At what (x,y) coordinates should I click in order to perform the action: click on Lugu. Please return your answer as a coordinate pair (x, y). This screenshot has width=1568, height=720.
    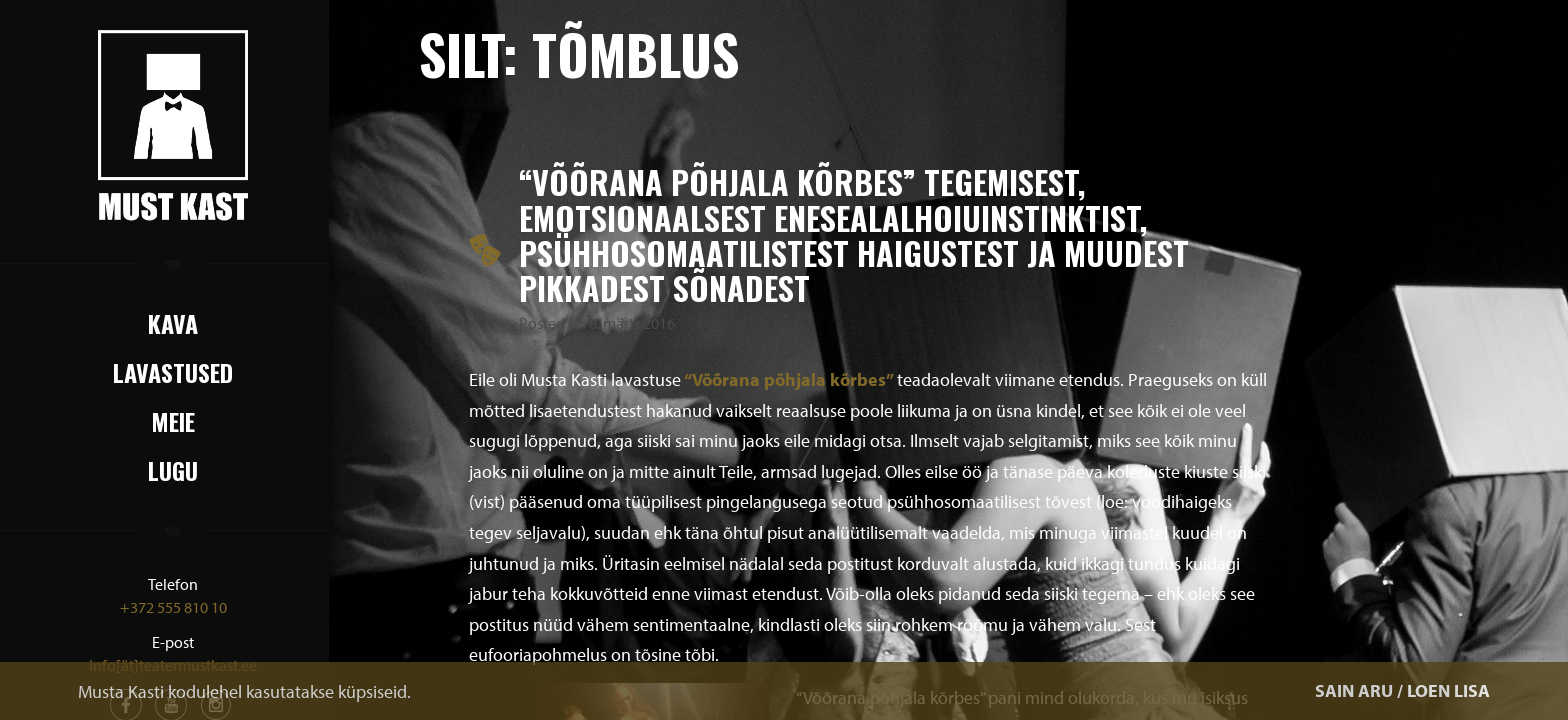
    Looking at the image, I should click on (173, 470).